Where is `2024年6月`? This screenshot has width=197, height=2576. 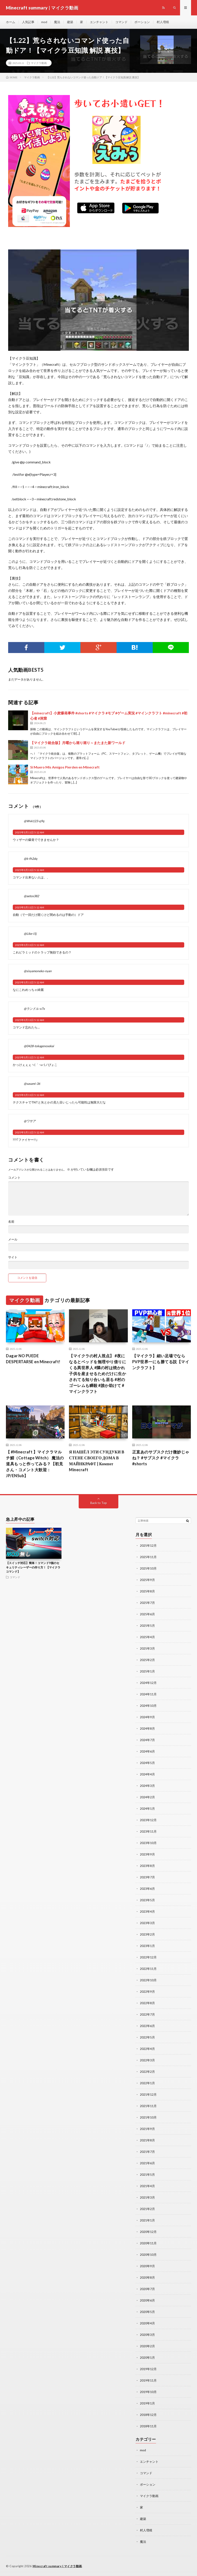
2024年6月 is located at coordinates (147, 1751).